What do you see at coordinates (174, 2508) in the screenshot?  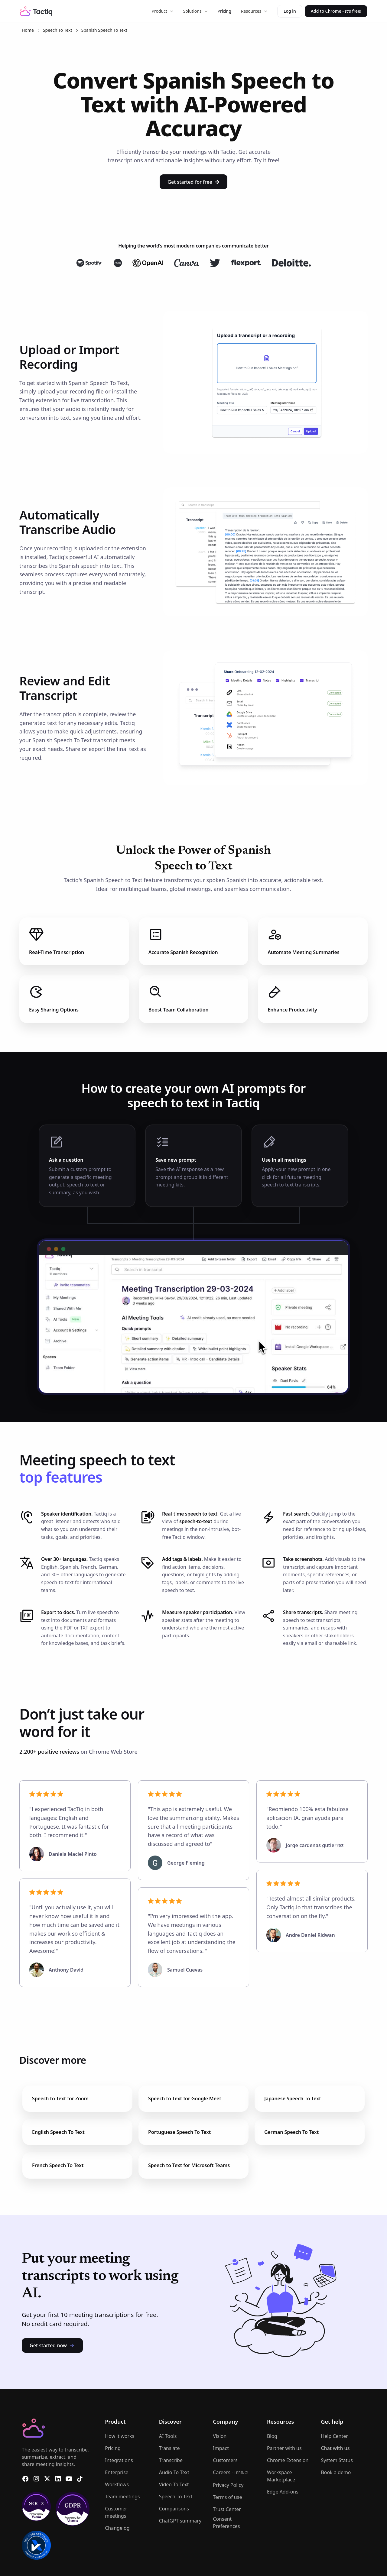 I see `Comparisons` at bounding box center [174, 2508].